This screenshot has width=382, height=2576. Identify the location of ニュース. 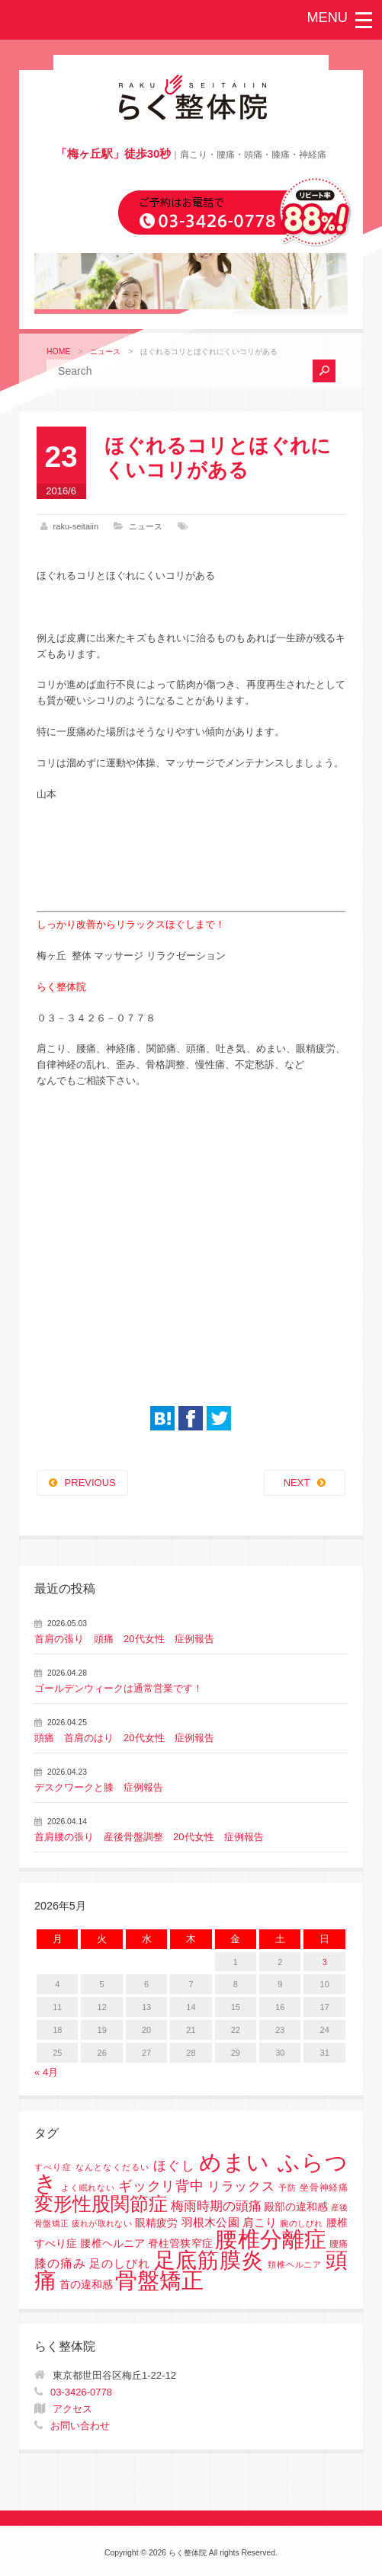
(105, 351).